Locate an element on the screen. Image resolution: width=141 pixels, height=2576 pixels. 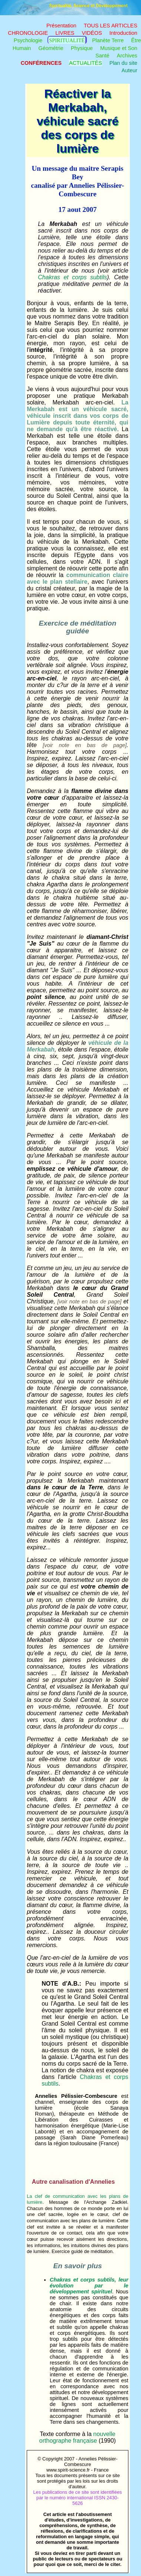
nouvelle orthographe française is located at coordinates (77, 2437).